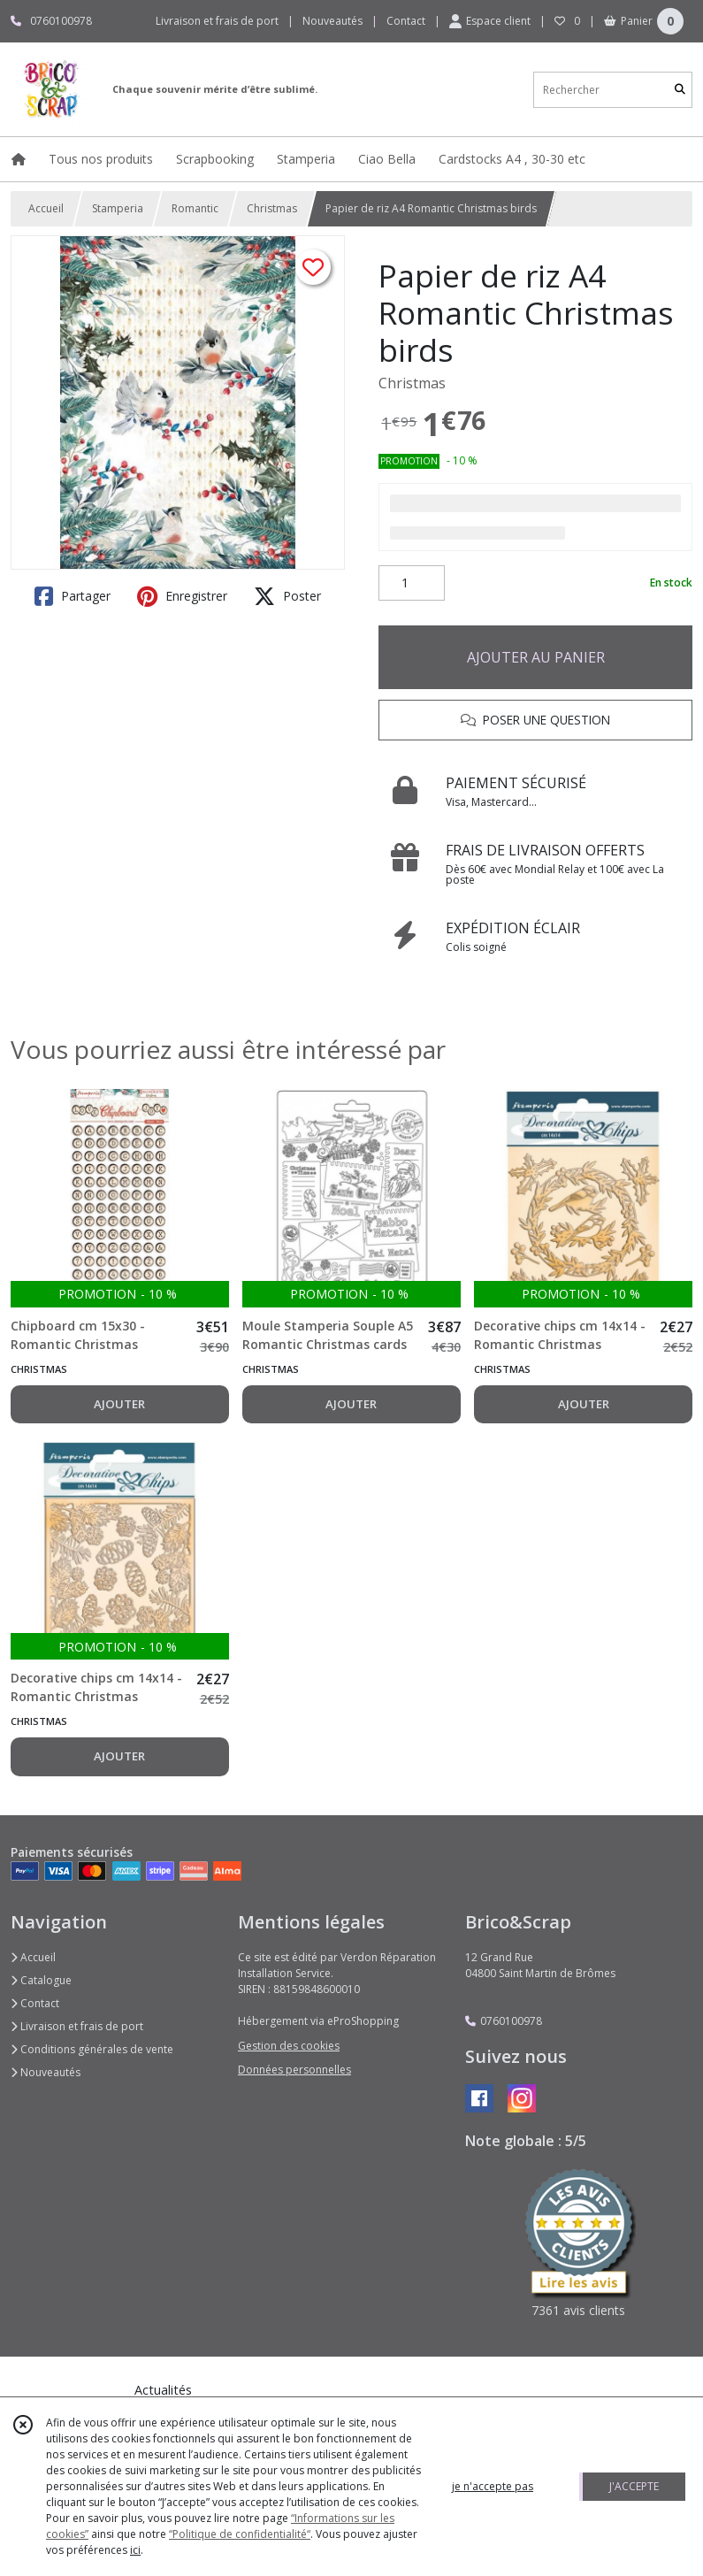  I want to click on Catalogue, so click(41, 1980).